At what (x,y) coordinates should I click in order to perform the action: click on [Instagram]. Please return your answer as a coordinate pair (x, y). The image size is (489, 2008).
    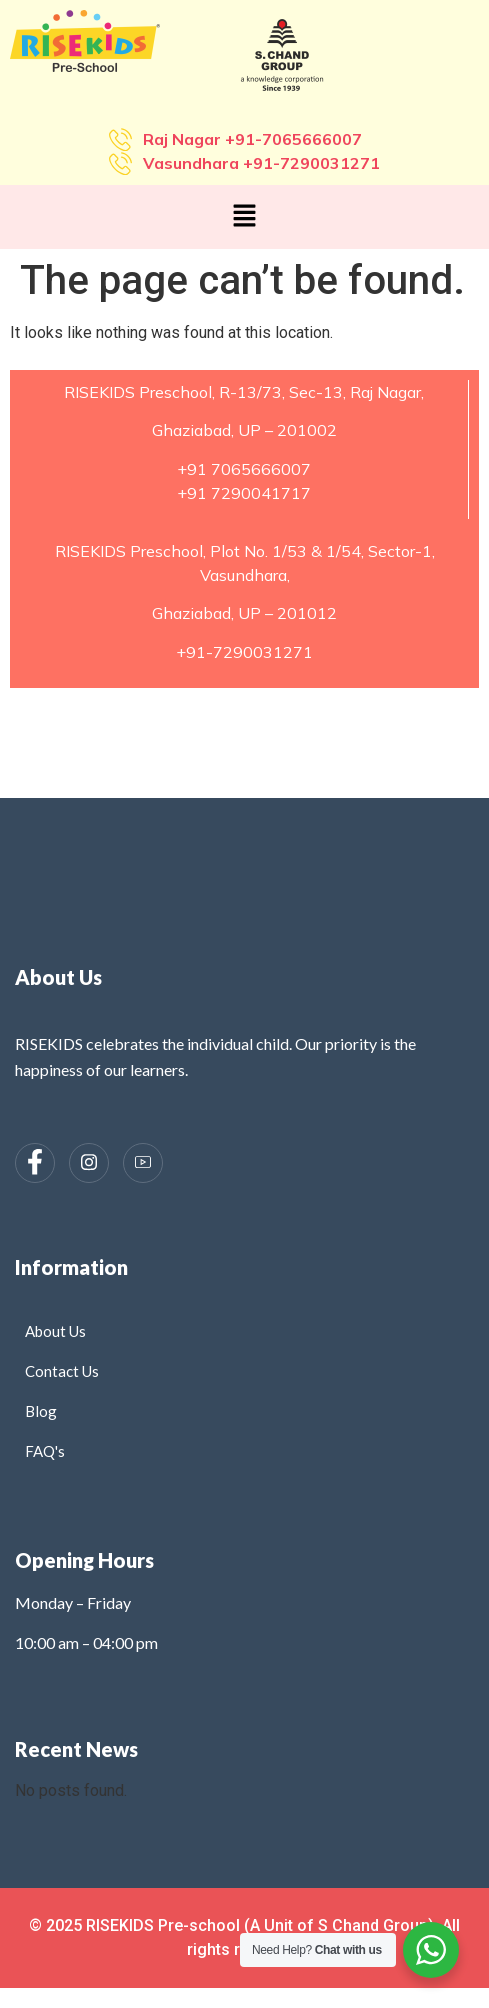
    Looking at the image, I should click on (89, 1163).